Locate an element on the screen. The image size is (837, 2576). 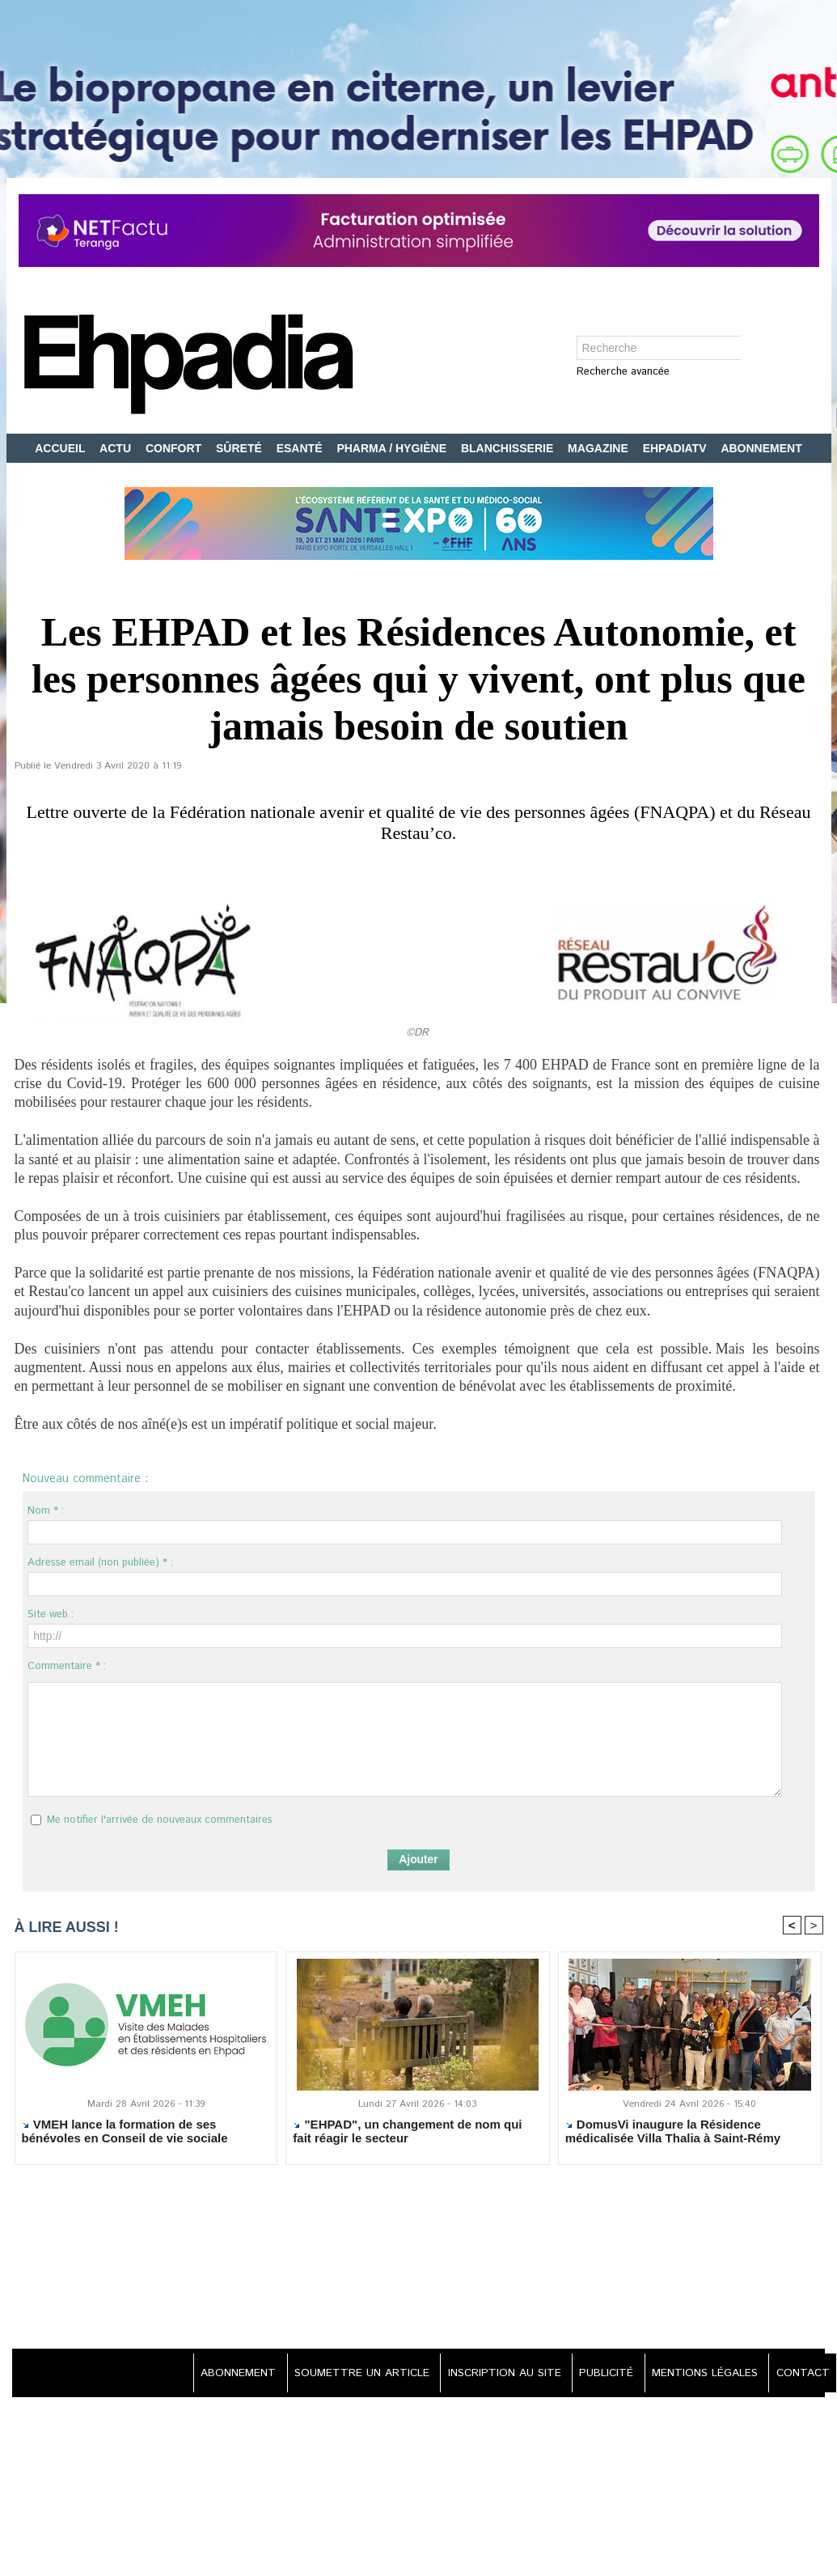
Me notifier l'arrivée de nouveaux commentaires is located at coordinates (160, 1820).